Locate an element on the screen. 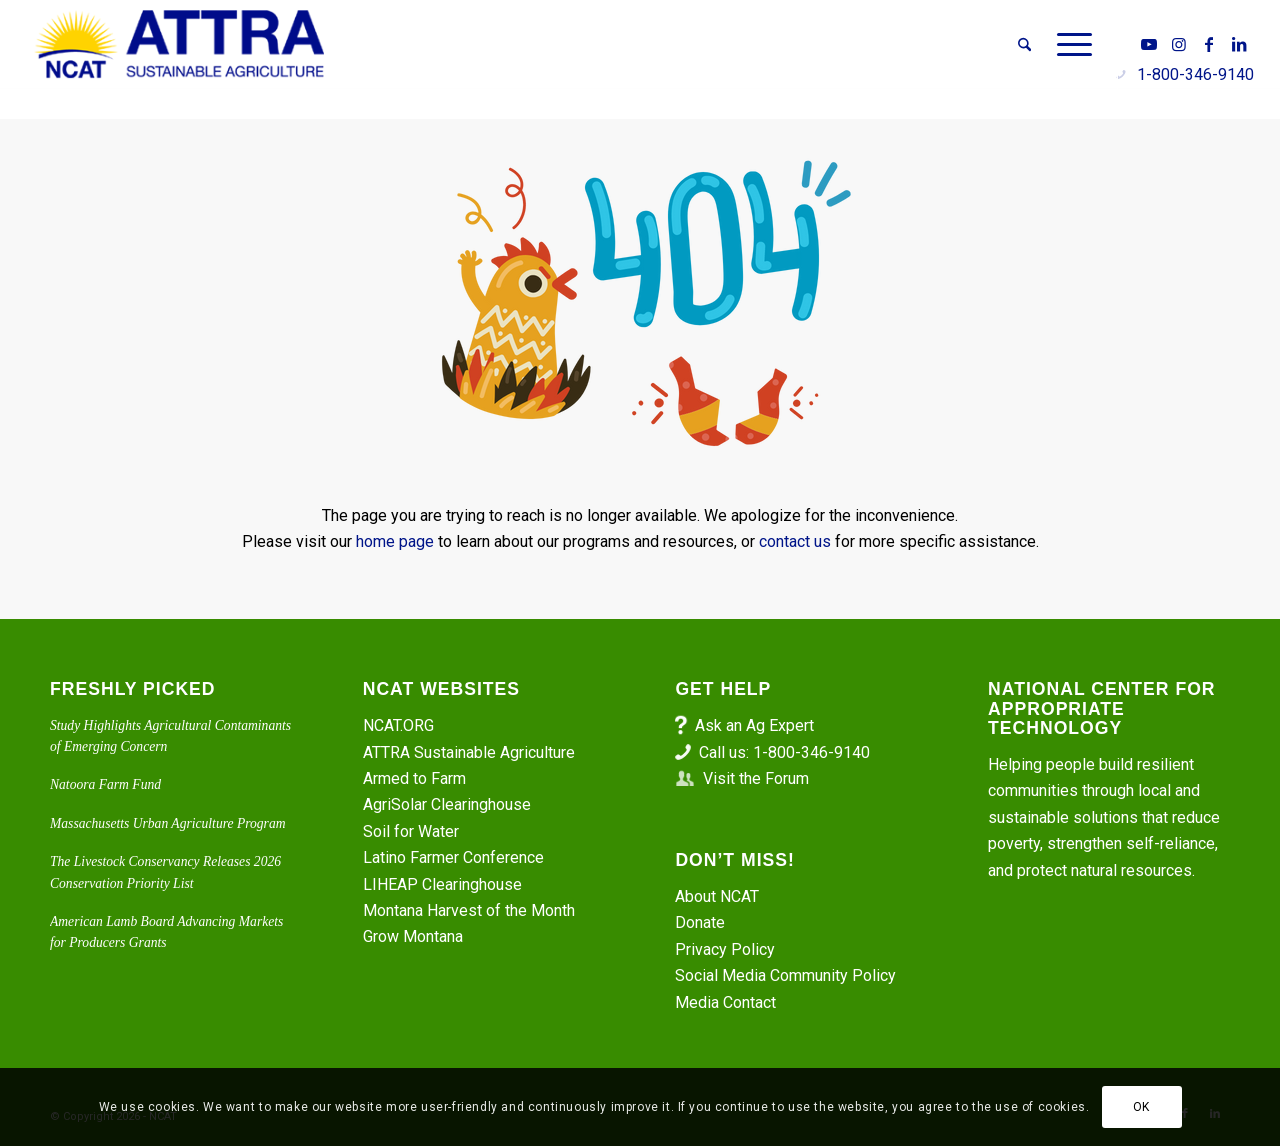 Image resolution: width=1280 pixels, height=1146 pixels. [Link to Facebook] is located at coordinates (1209, 44).